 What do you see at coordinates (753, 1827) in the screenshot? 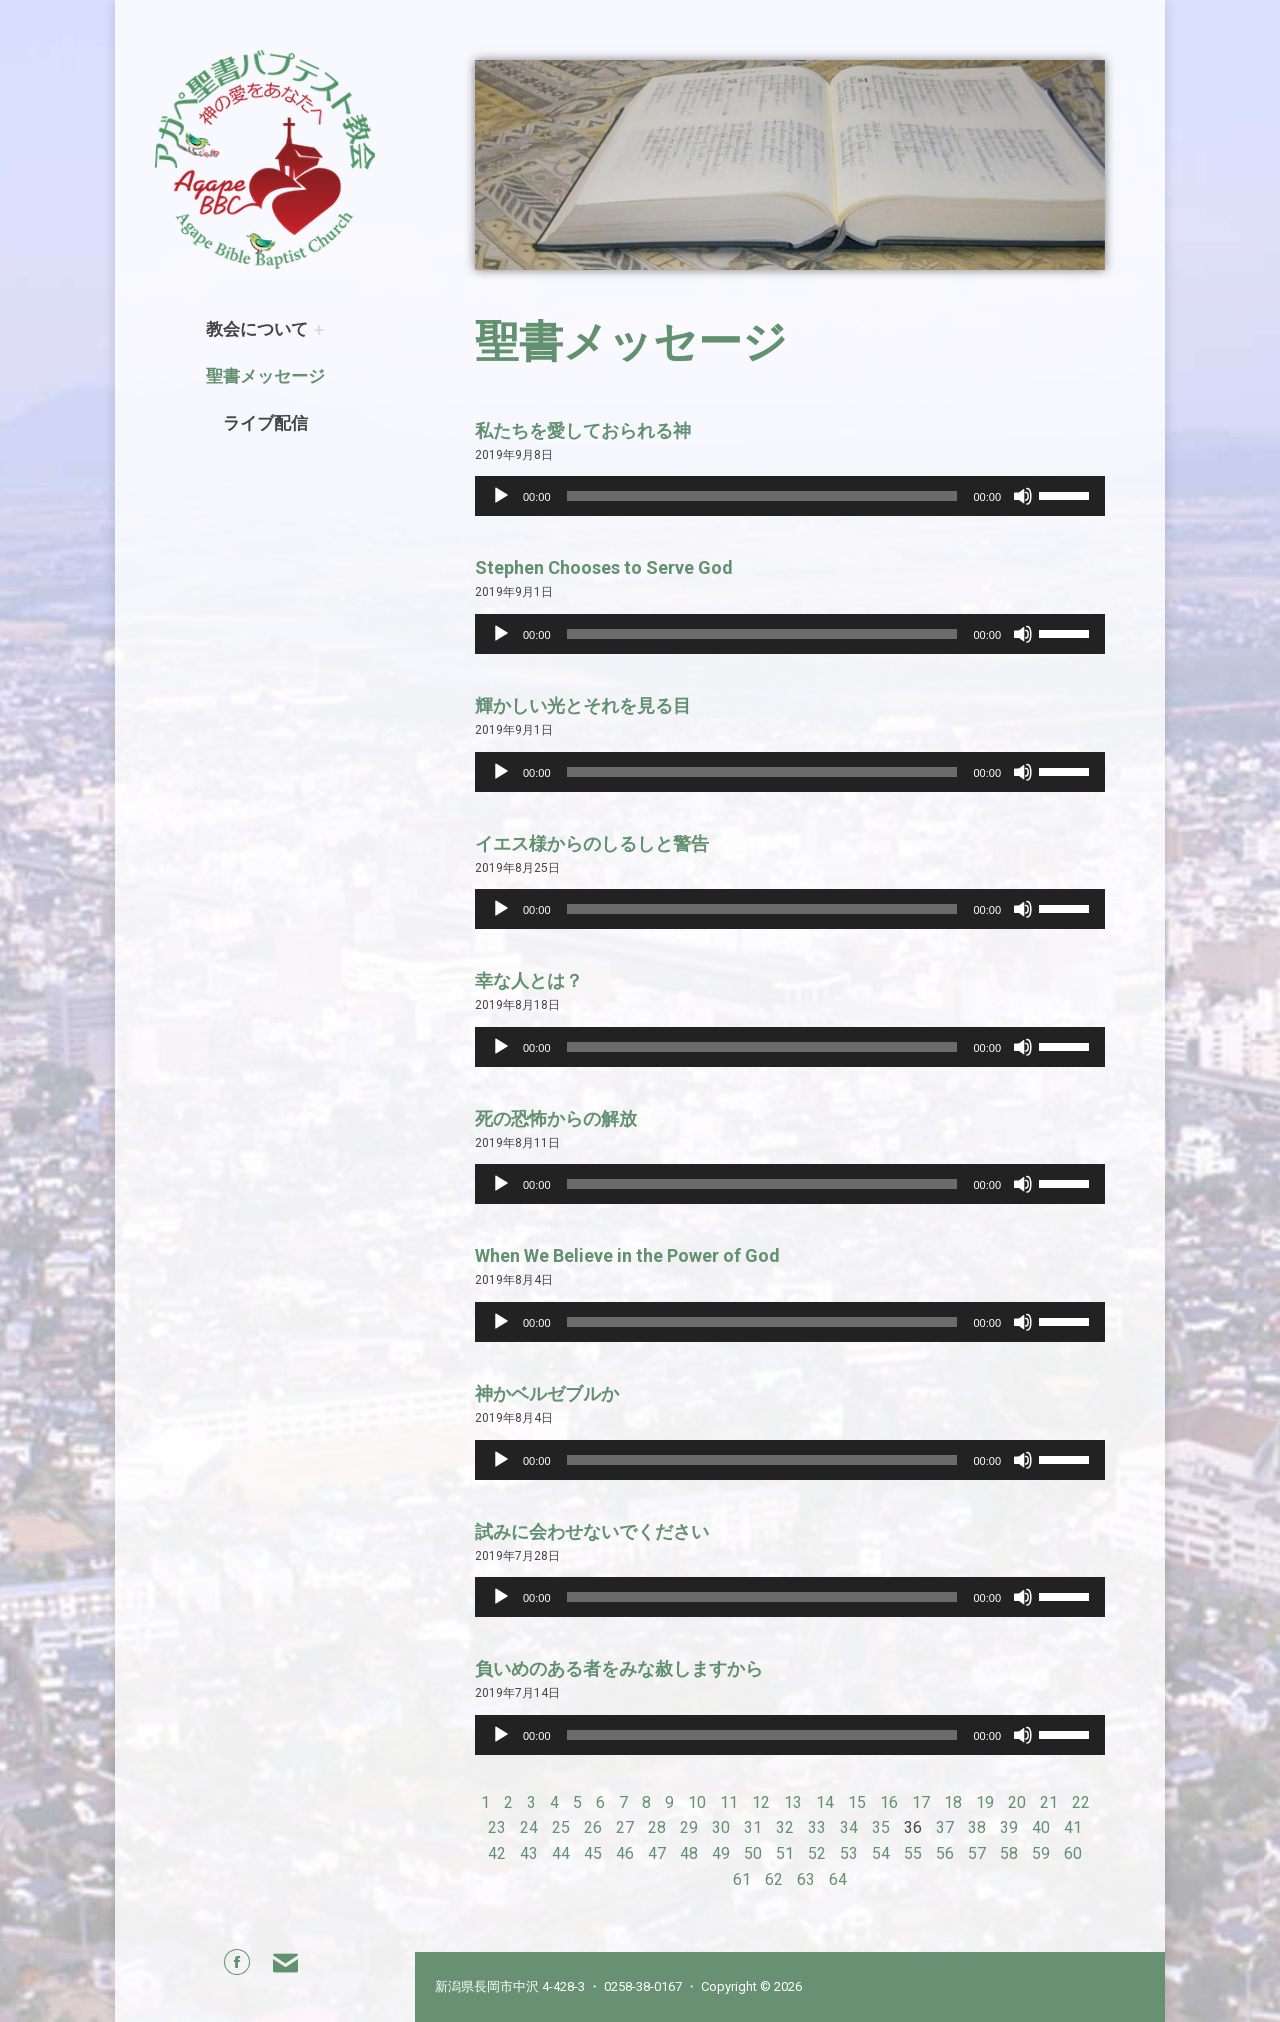
I see `31` at bounding box center [753, 1827].